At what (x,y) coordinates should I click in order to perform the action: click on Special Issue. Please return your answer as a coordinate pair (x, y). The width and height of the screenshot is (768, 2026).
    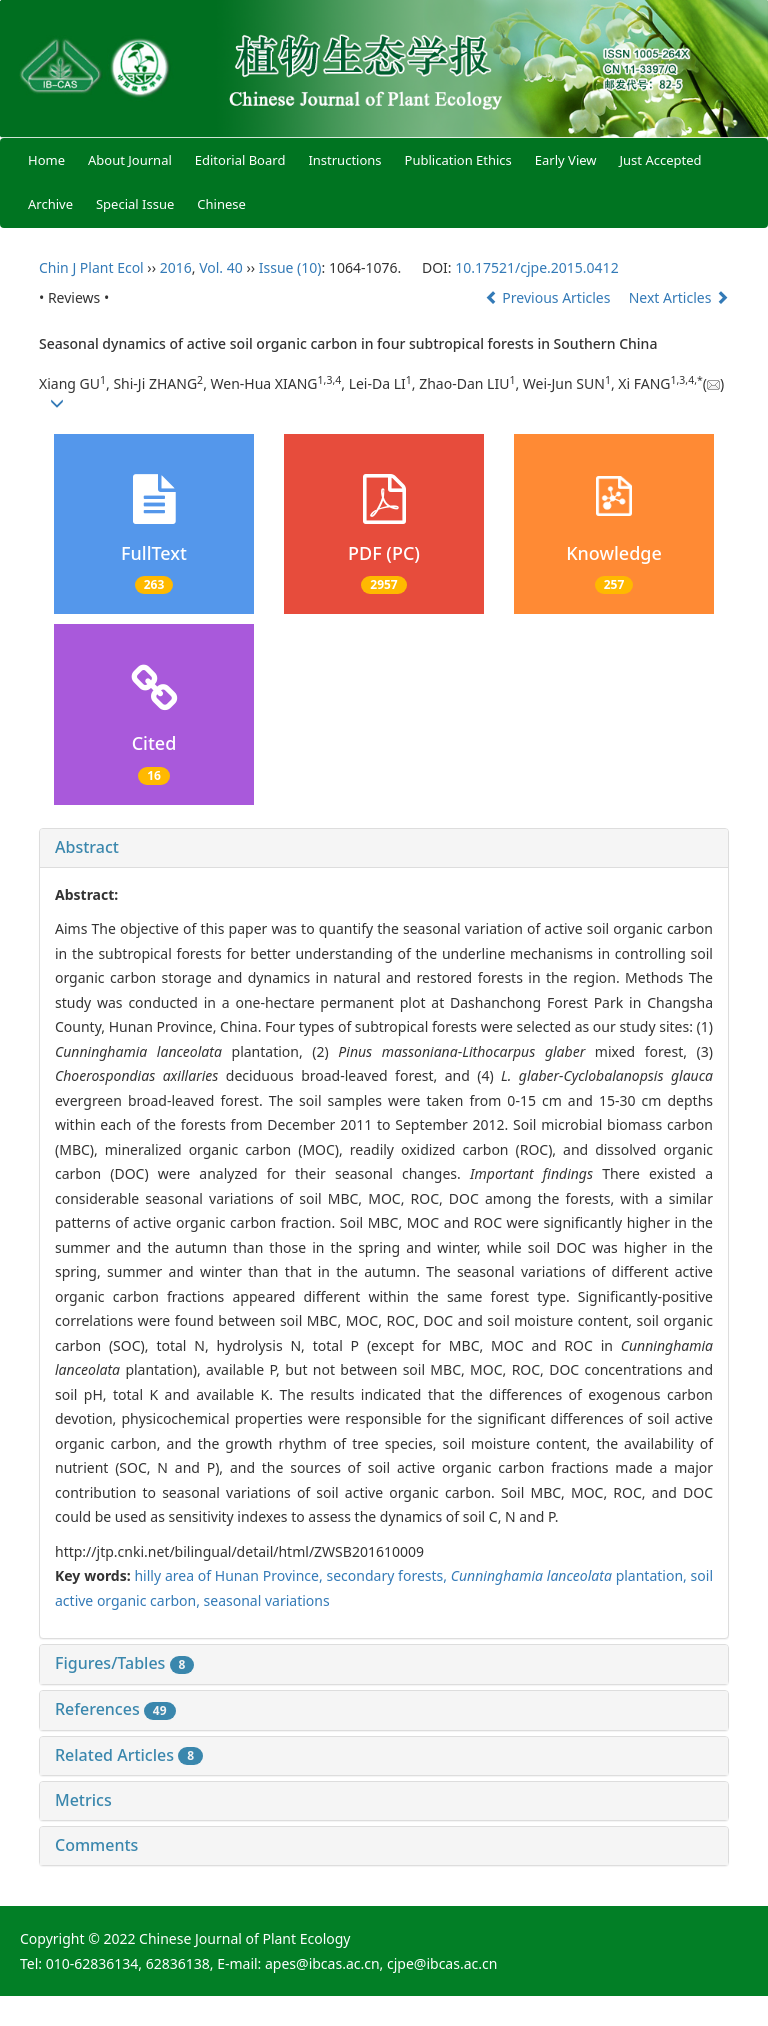
    Looking at the image, I should click on (135, 204).